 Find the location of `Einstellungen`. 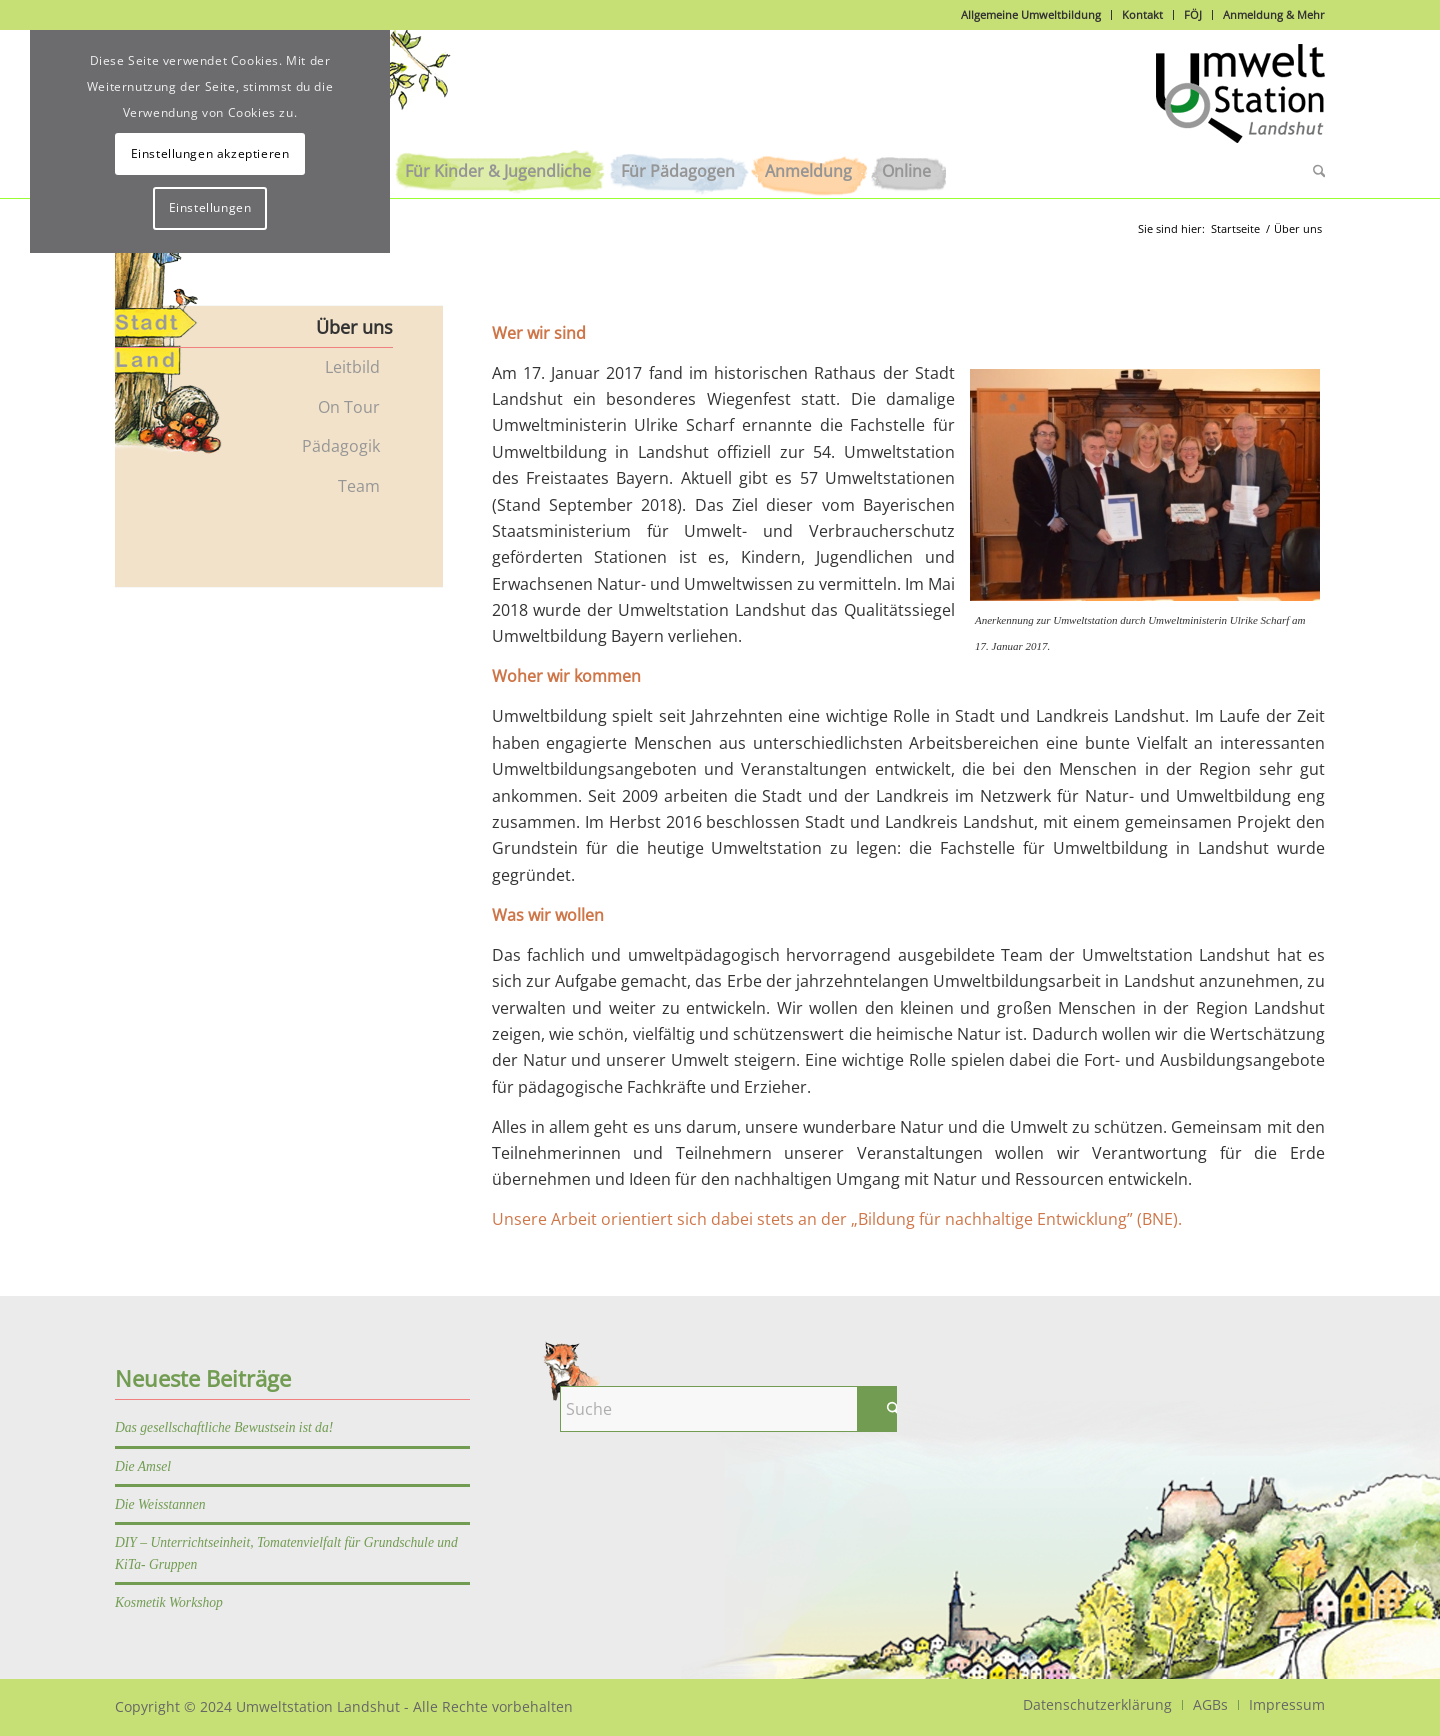

Einstellungen is located at coordinates (210, 207).